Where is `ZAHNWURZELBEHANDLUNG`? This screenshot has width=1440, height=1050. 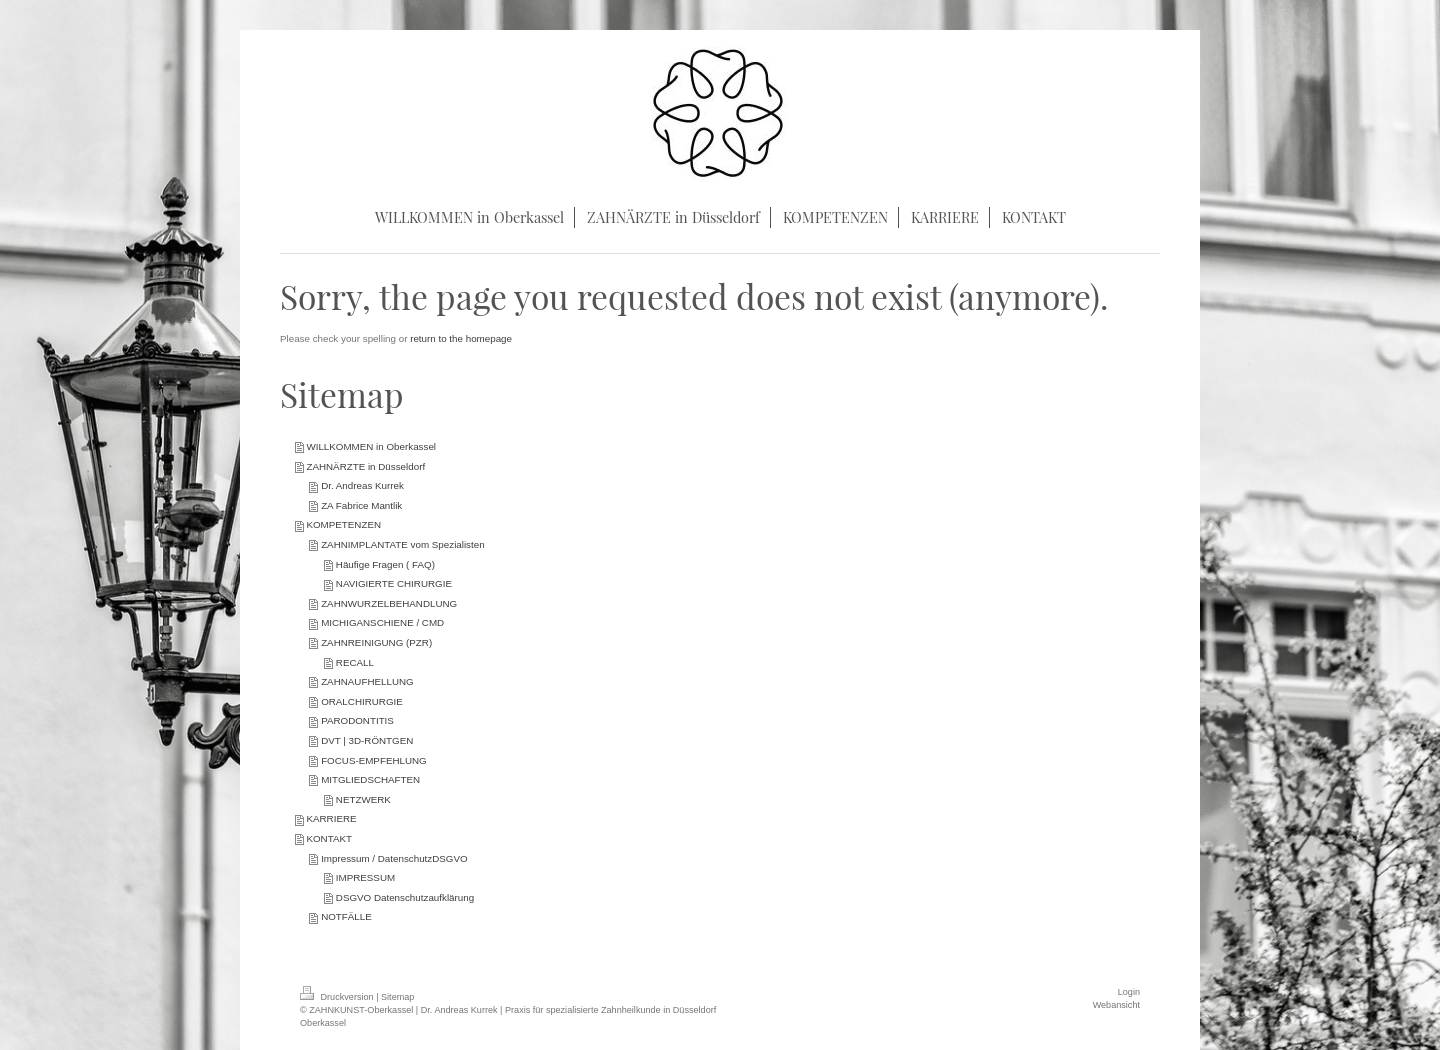 ZAHNWURZELBEHANDLUNG is located at coordinates (389, 603).